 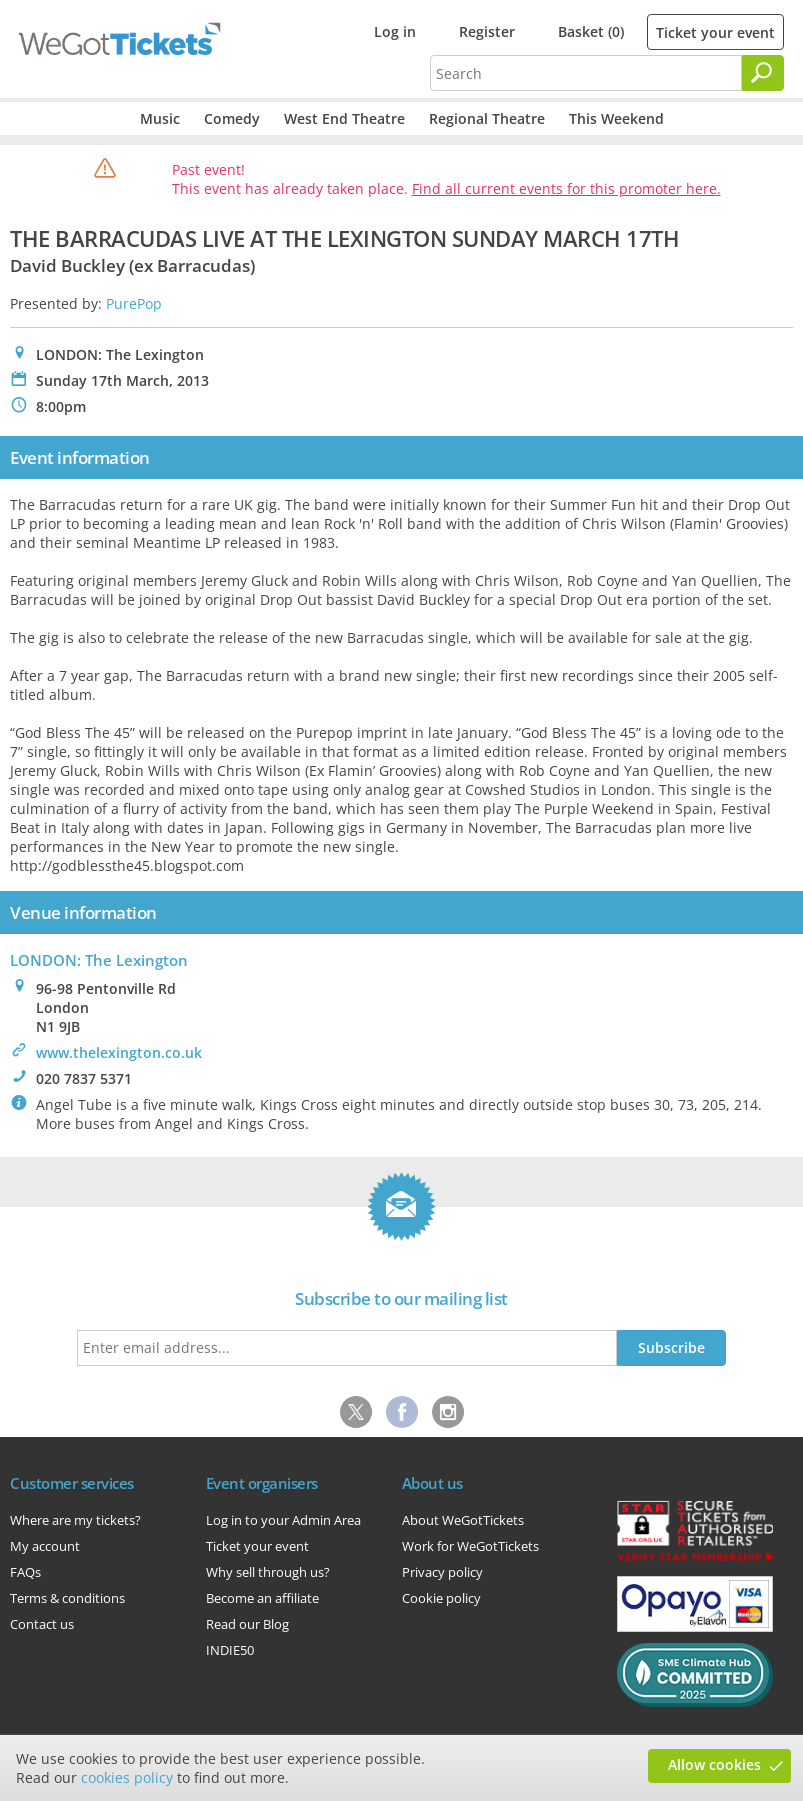 What do you see at coordinates (268, 1572) in the screenshot?
I see `Why sell through us?` at bounding box center [268, 1572].